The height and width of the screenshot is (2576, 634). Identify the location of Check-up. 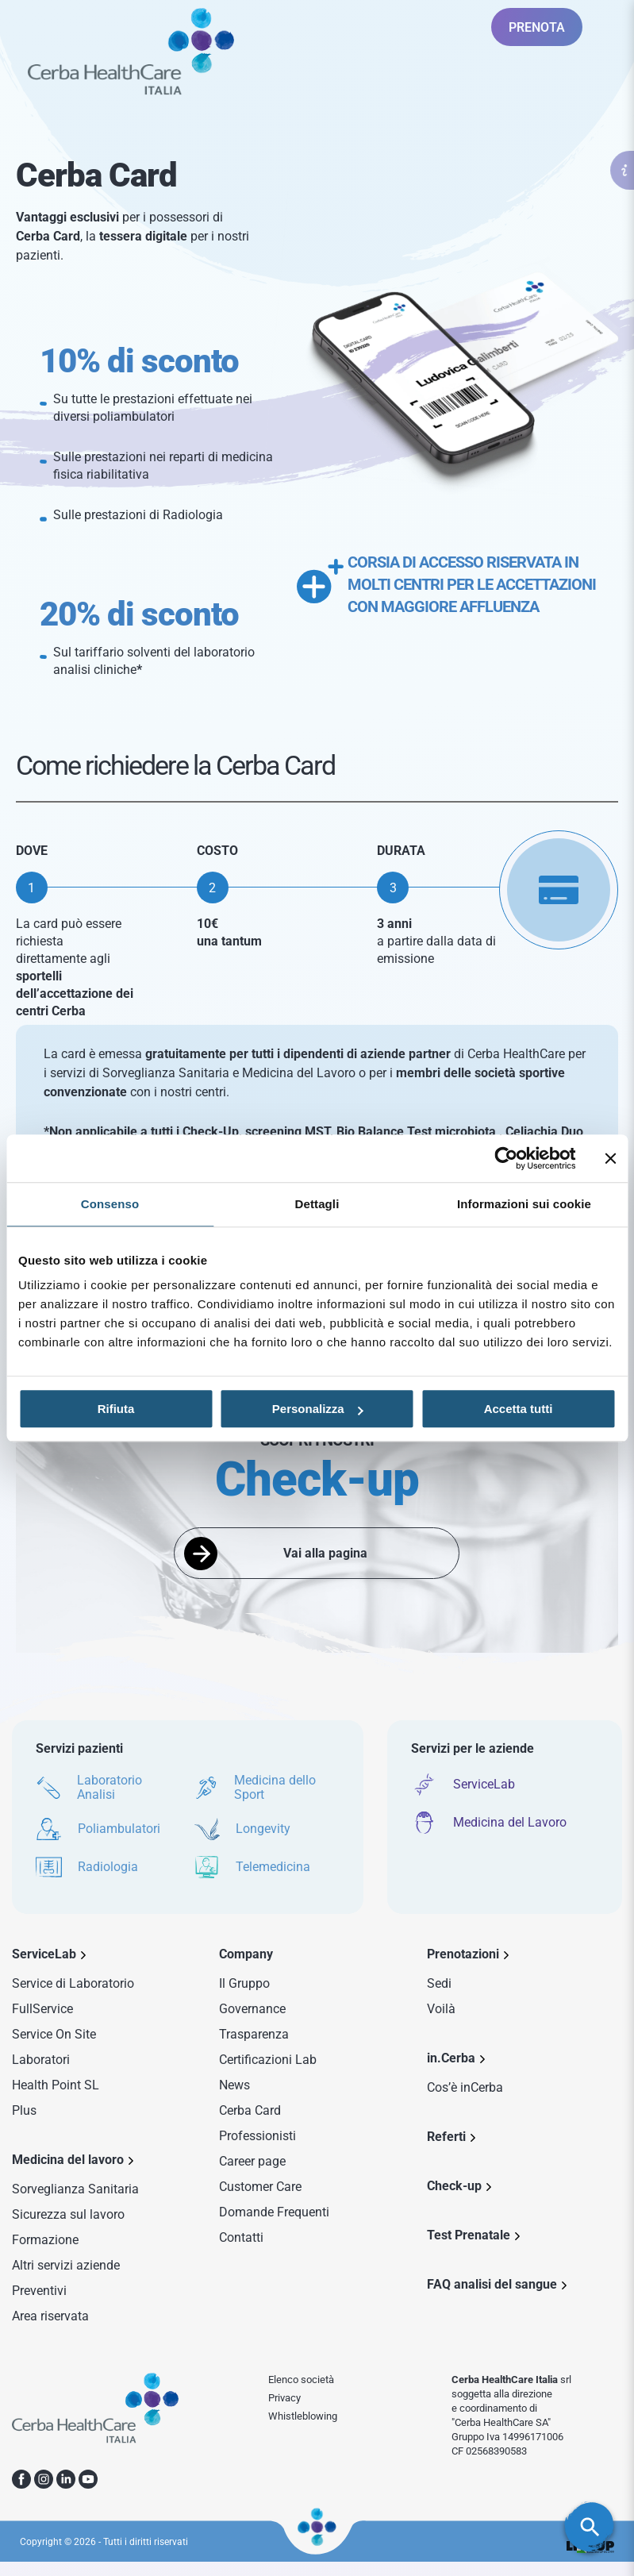
(454, 2185).